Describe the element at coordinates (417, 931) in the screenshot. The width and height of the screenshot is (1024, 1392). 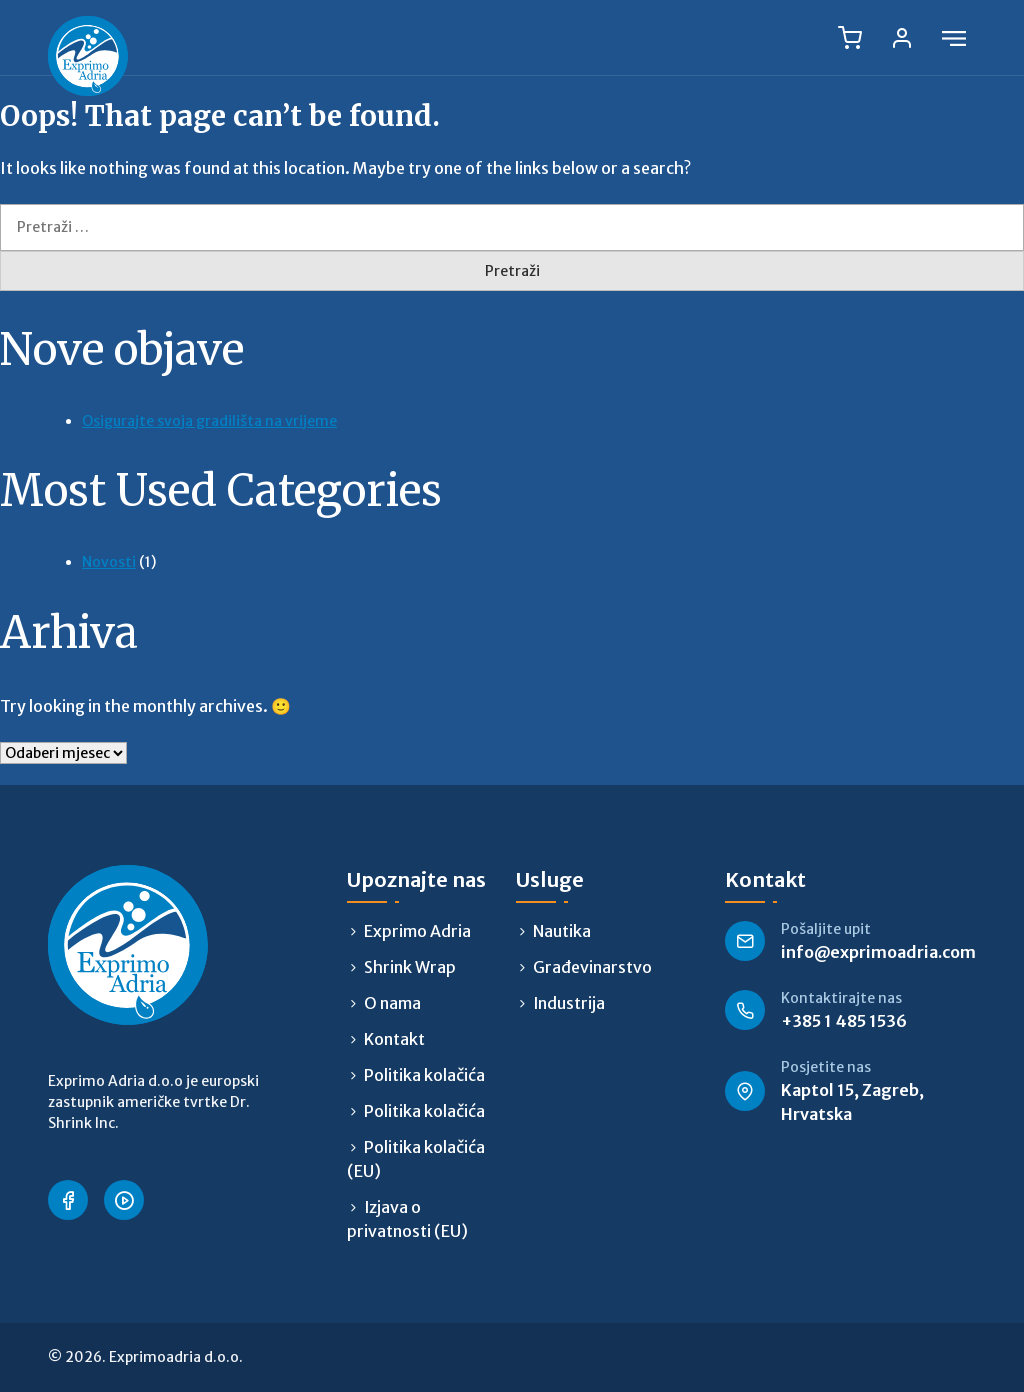
I see `Exprimo Adria` at that location.